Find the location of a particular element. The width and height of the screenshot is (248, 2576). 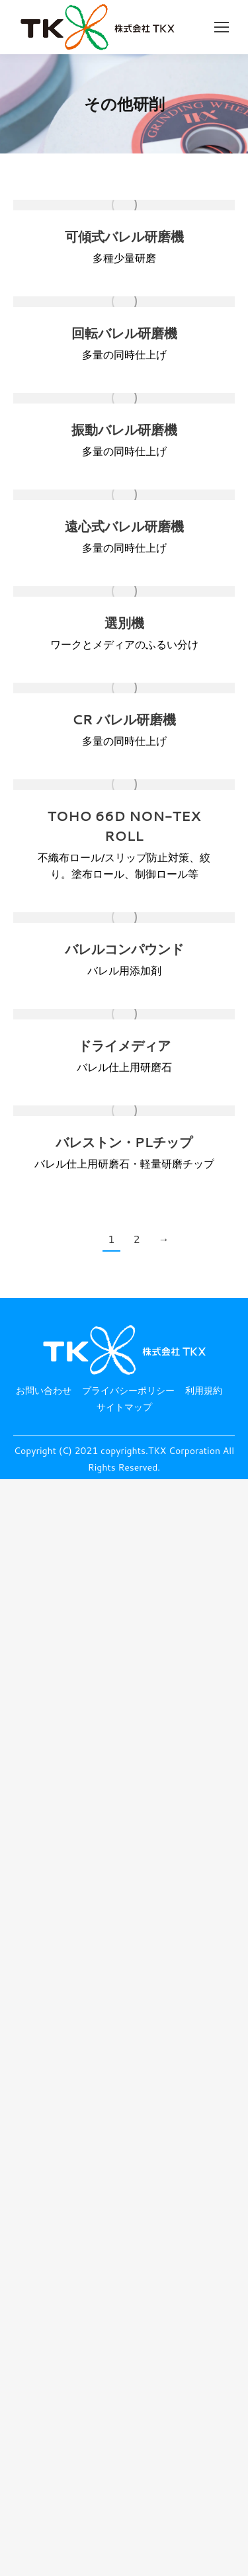

バレストン・PLチップ is located at coordinates (124, 1142).